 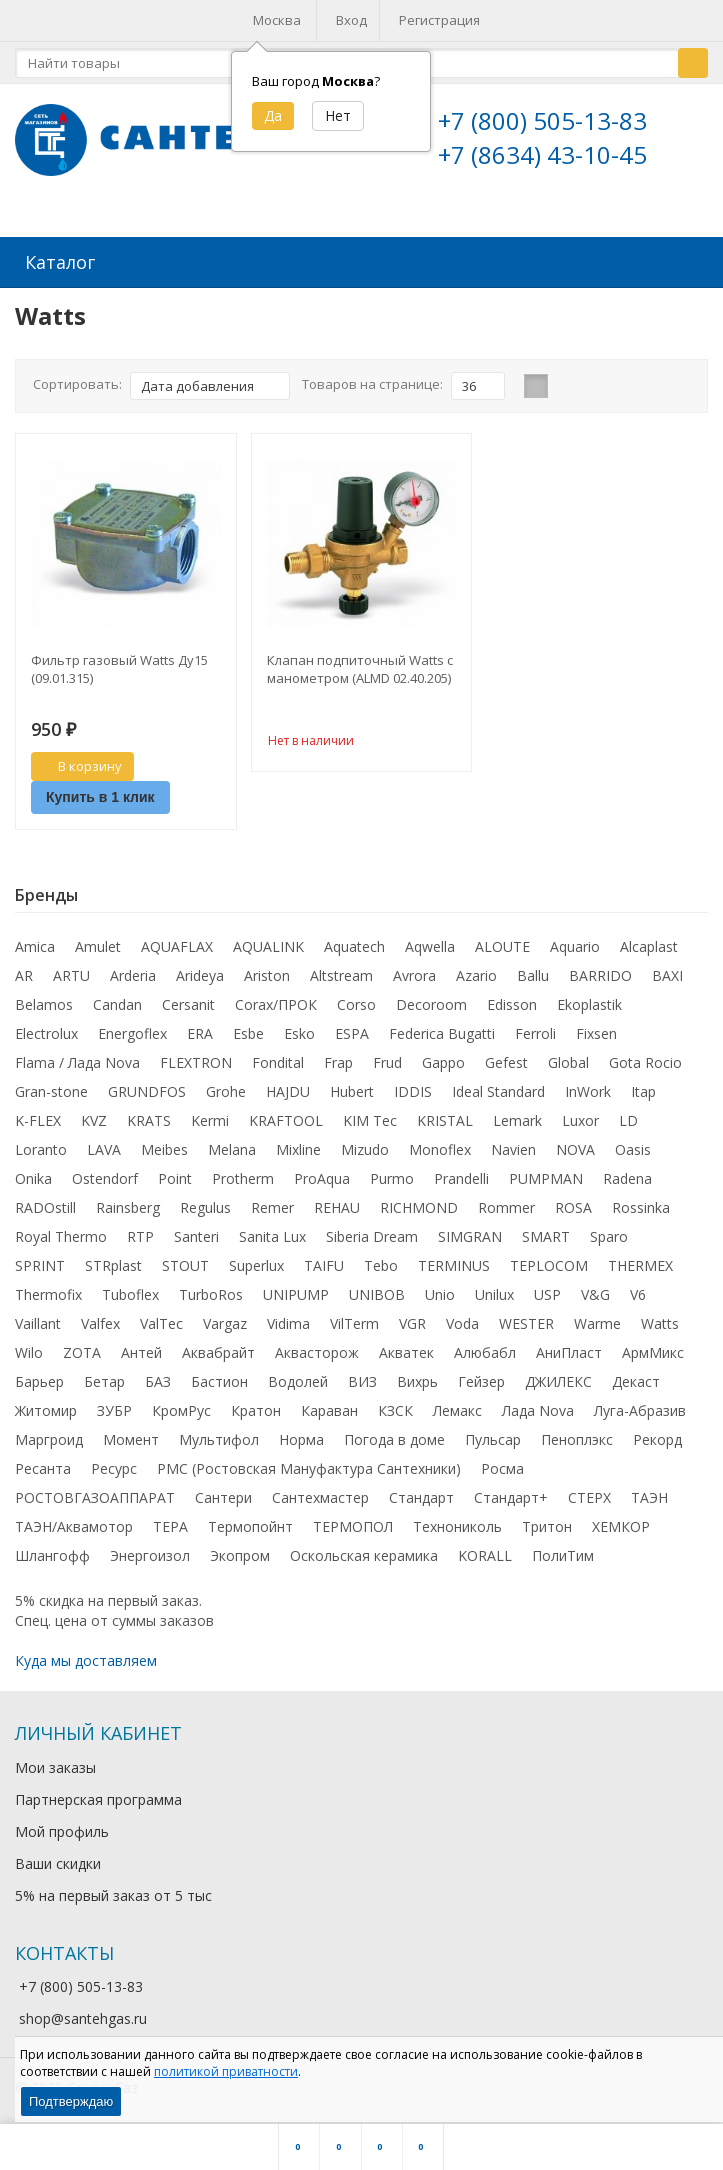 What do you see at coordinates (362, 1377) in the screenshot?
I see `ВИЗ` at bounding box center [362, 1377].